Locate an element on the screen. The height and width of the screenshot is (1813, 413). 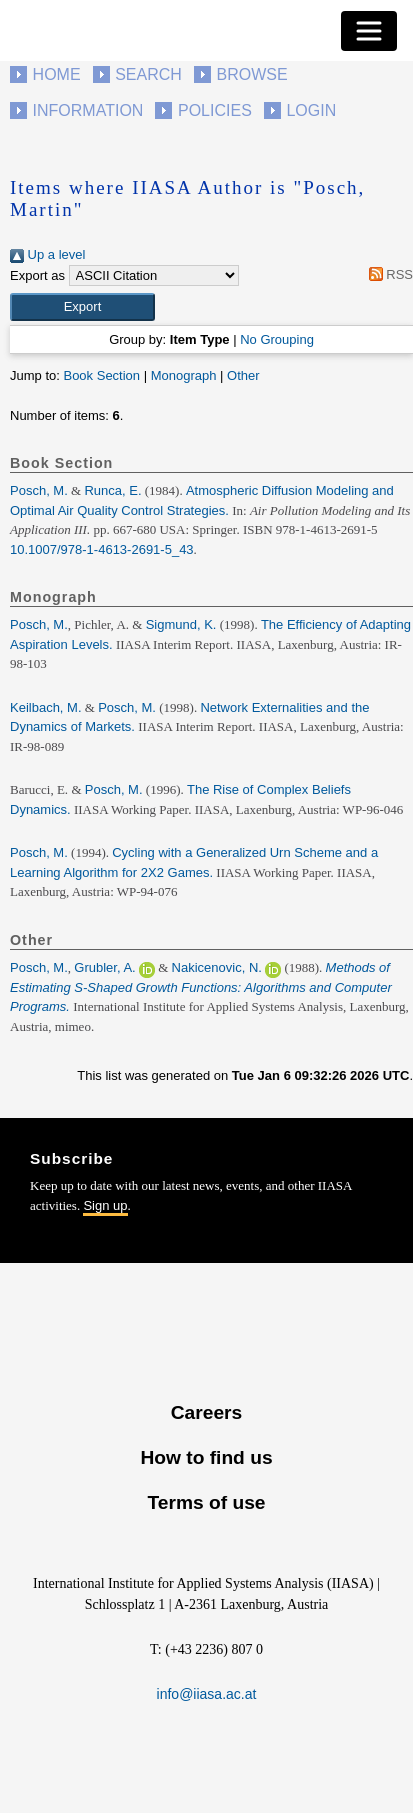
Export as is located at coordinates (37, 275).